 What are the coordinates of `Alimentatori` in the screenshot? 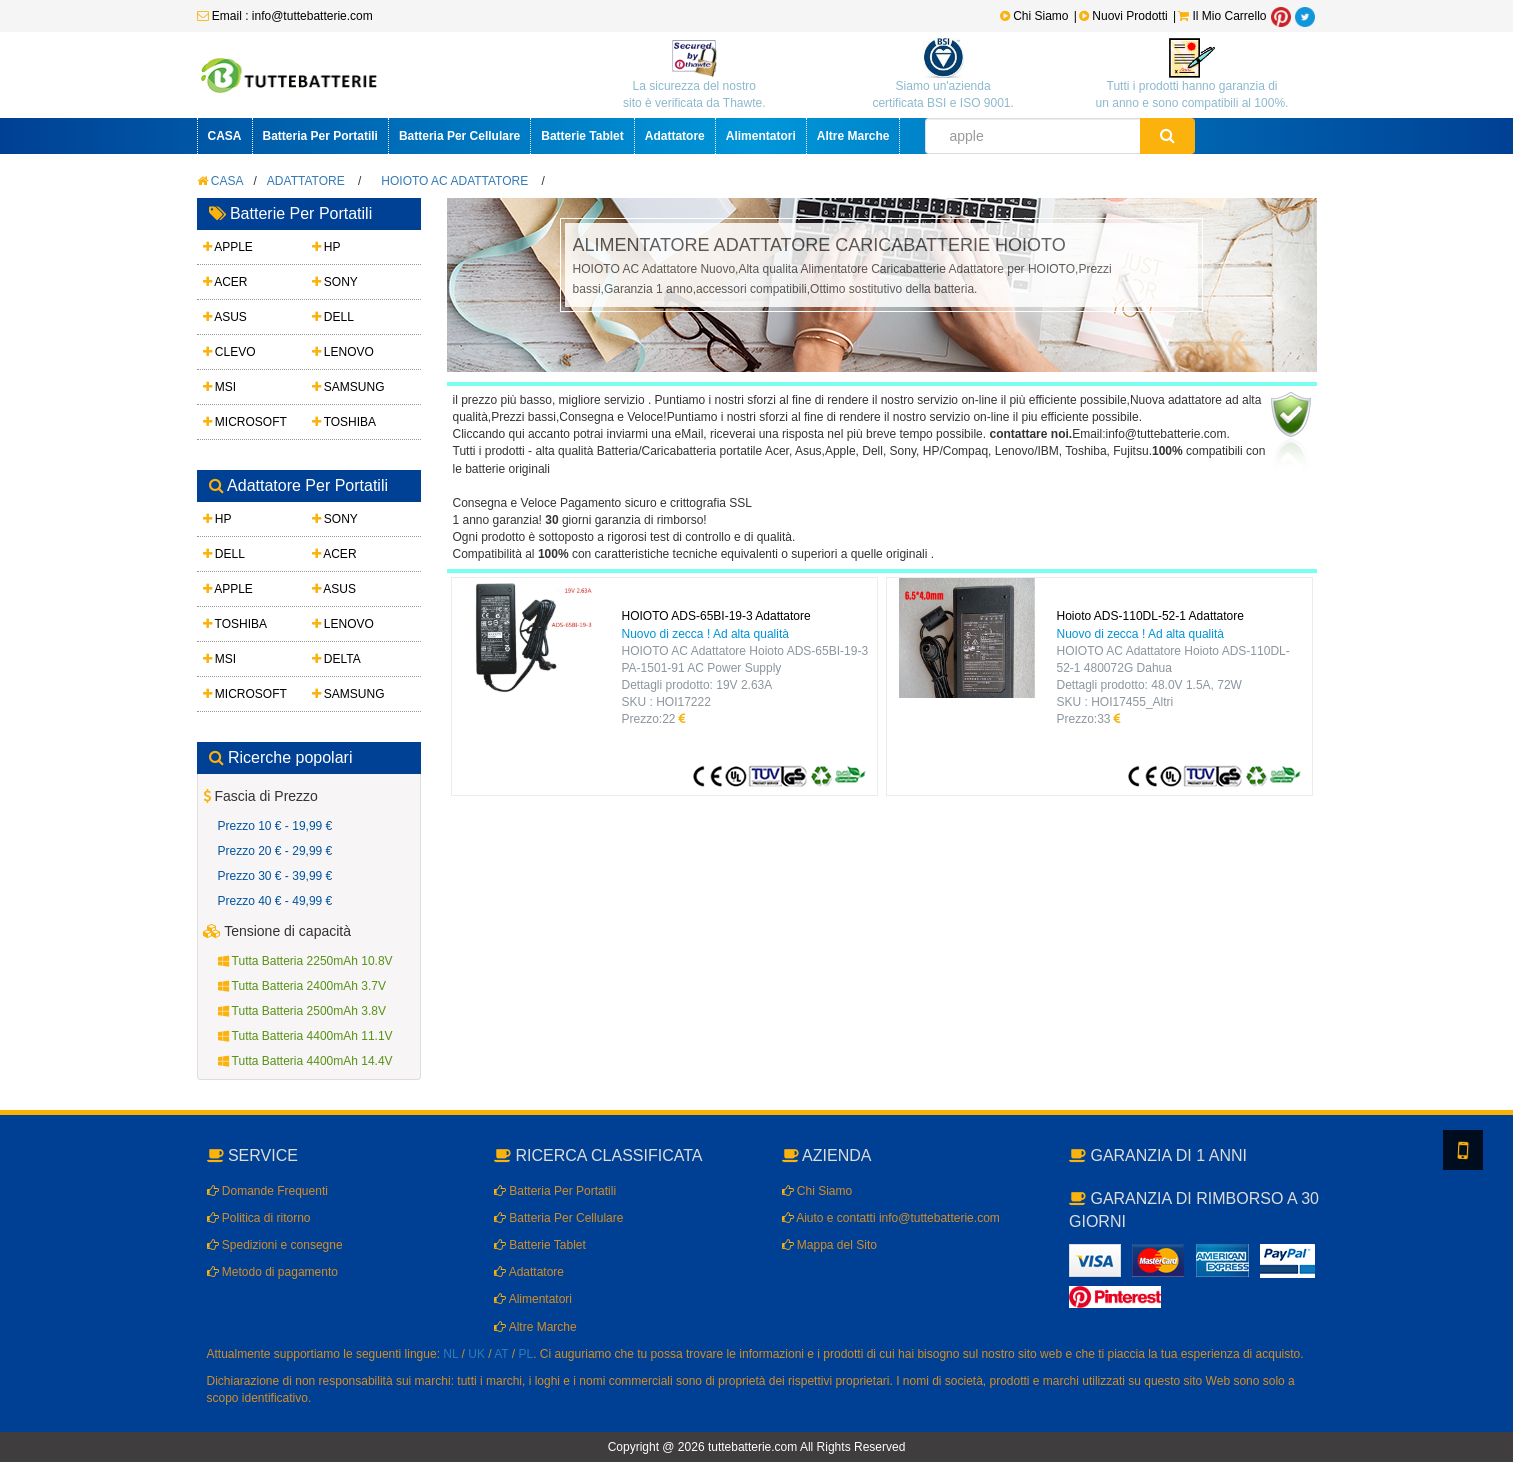 It's located at (761, 136).